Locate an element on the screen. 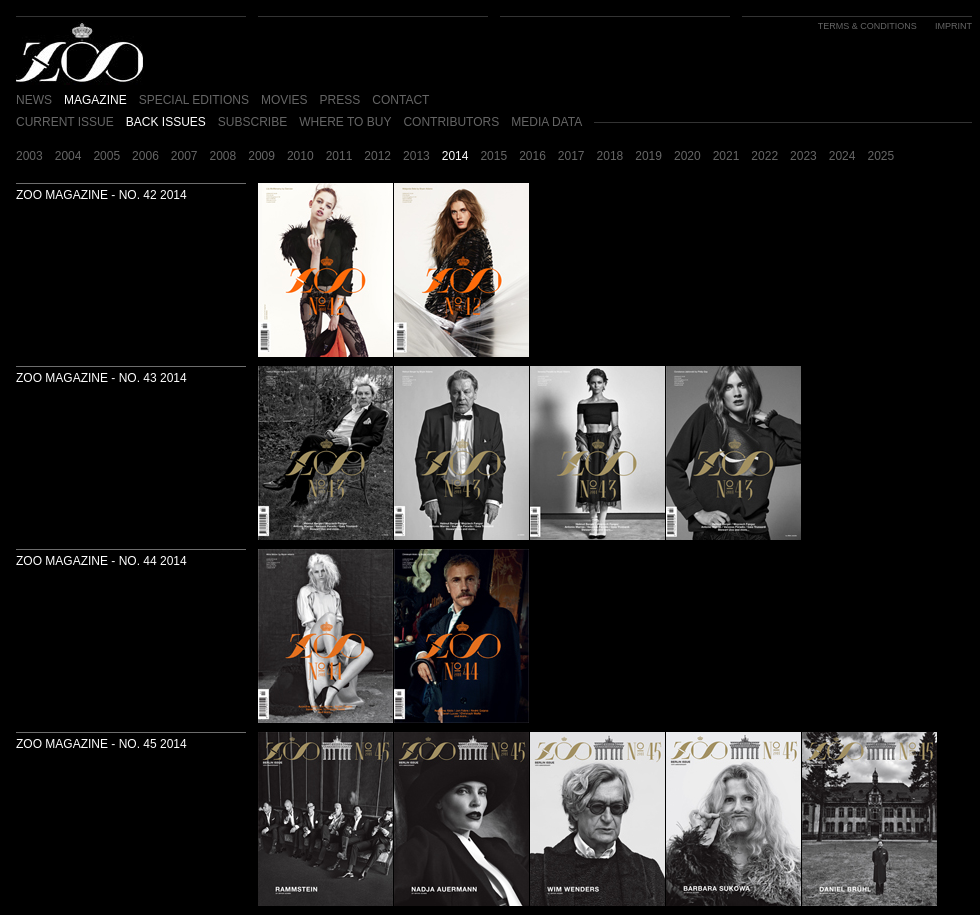 Image resolution: width=980 pixels, height=915 pixels. 2019 is located at coordinates (648, 156).